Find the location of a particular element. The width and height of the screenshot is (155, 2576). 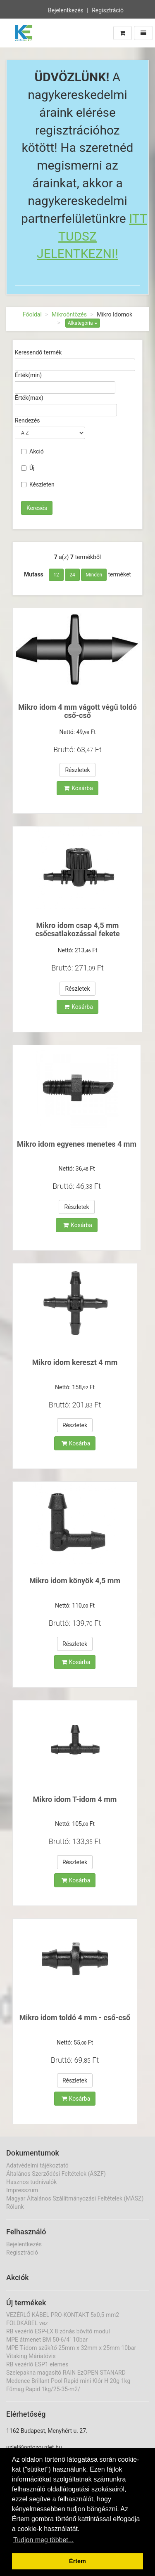

Érték(min) is located at coordinates (28, 375).